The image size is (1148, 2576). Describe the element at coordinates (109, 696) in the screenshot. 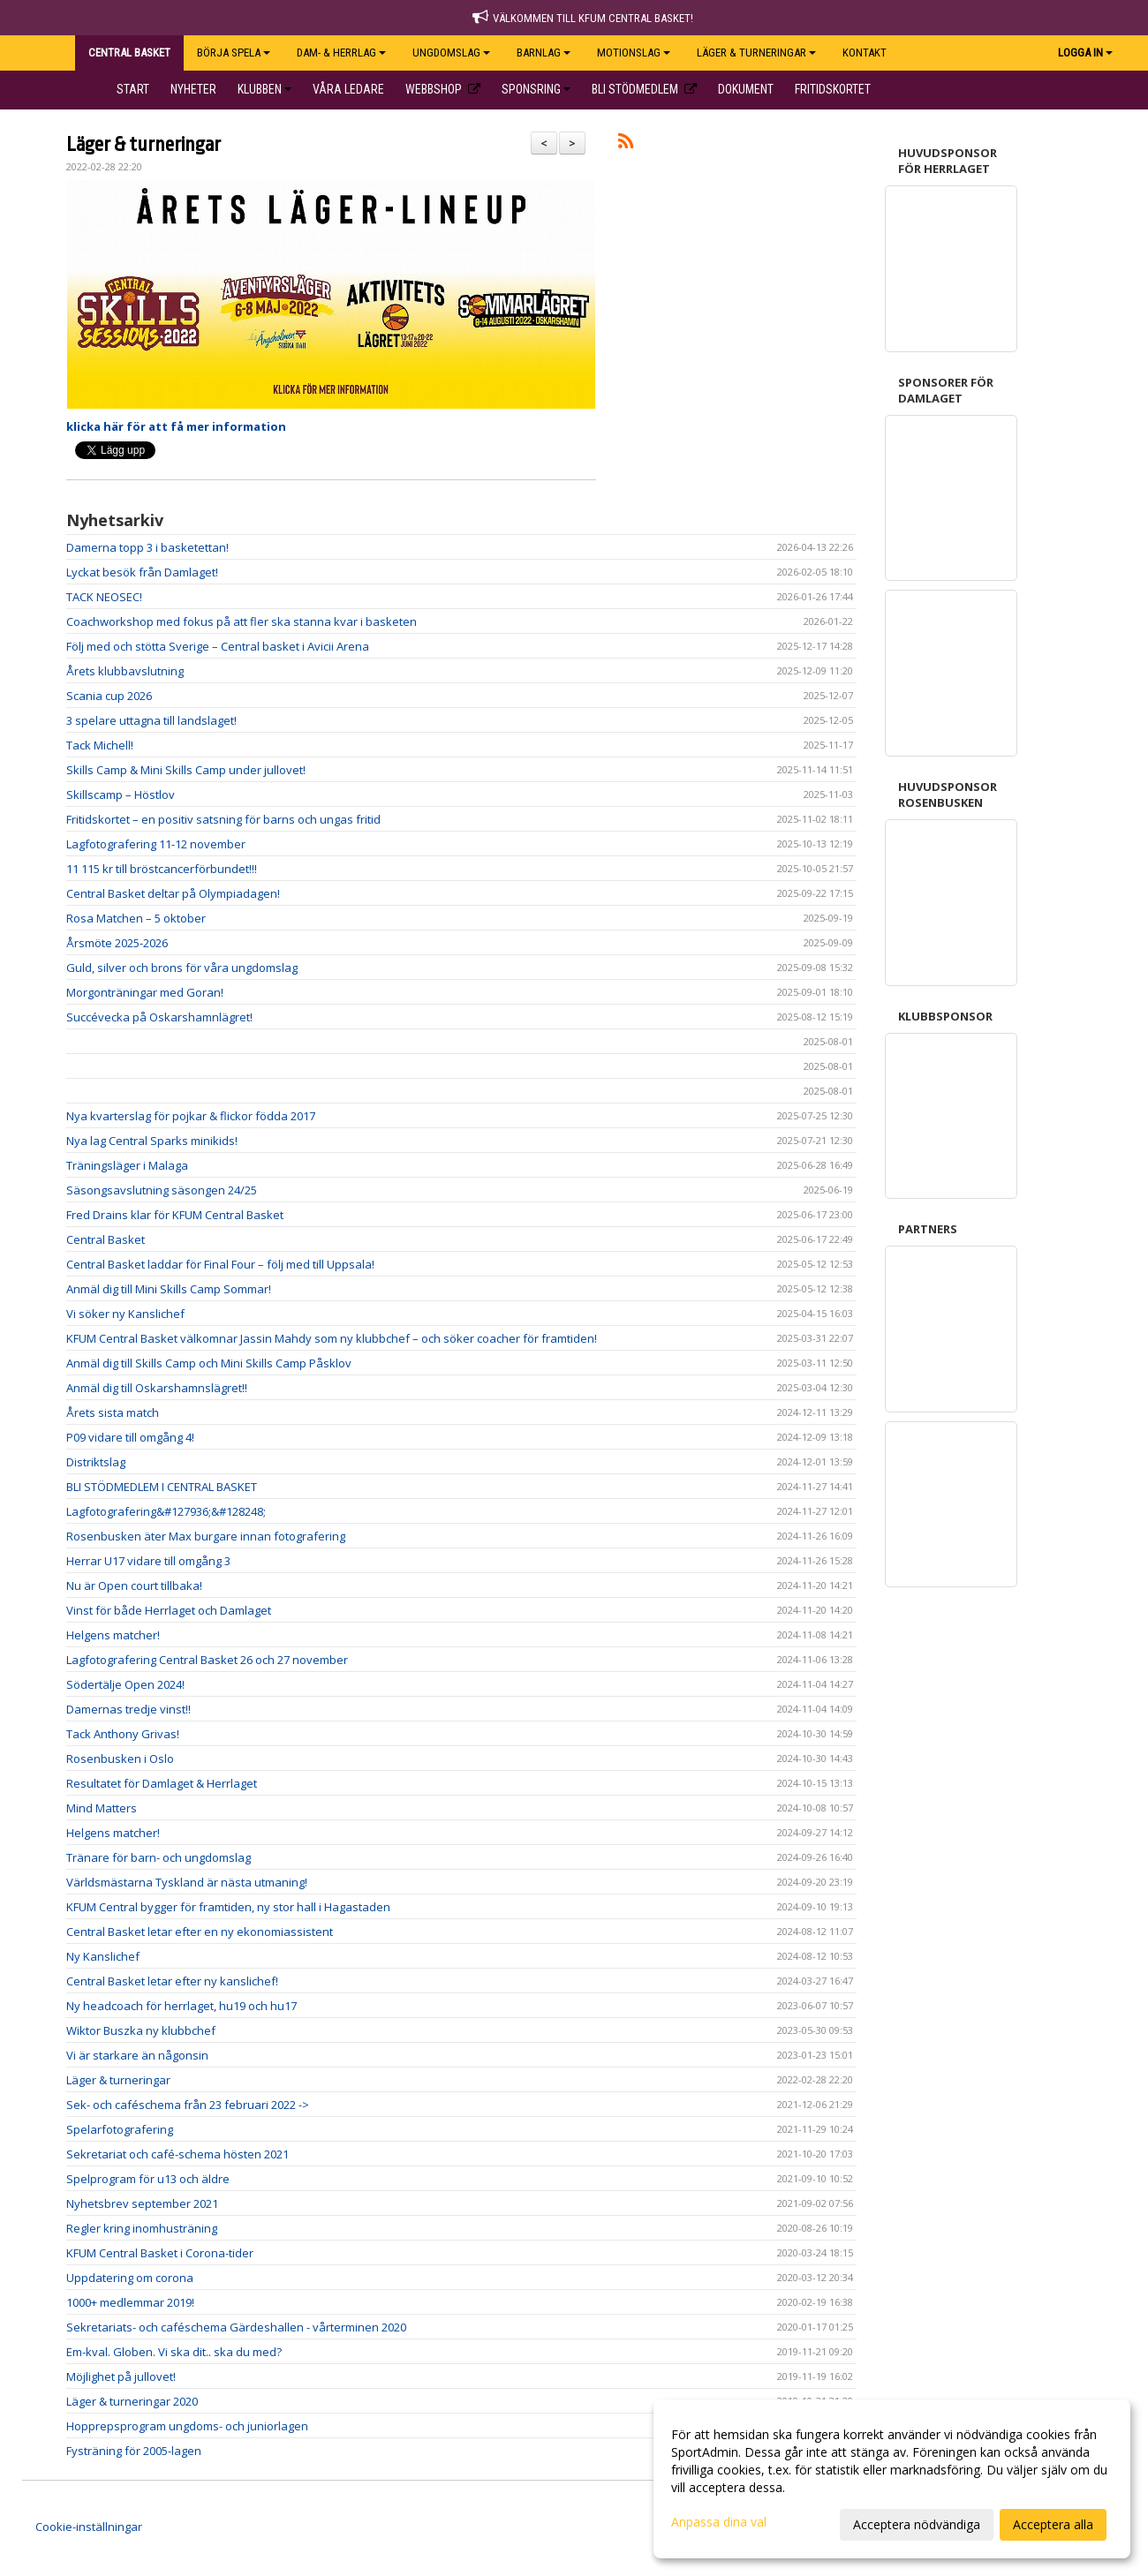

I see `Scania cup 2026` at that location.